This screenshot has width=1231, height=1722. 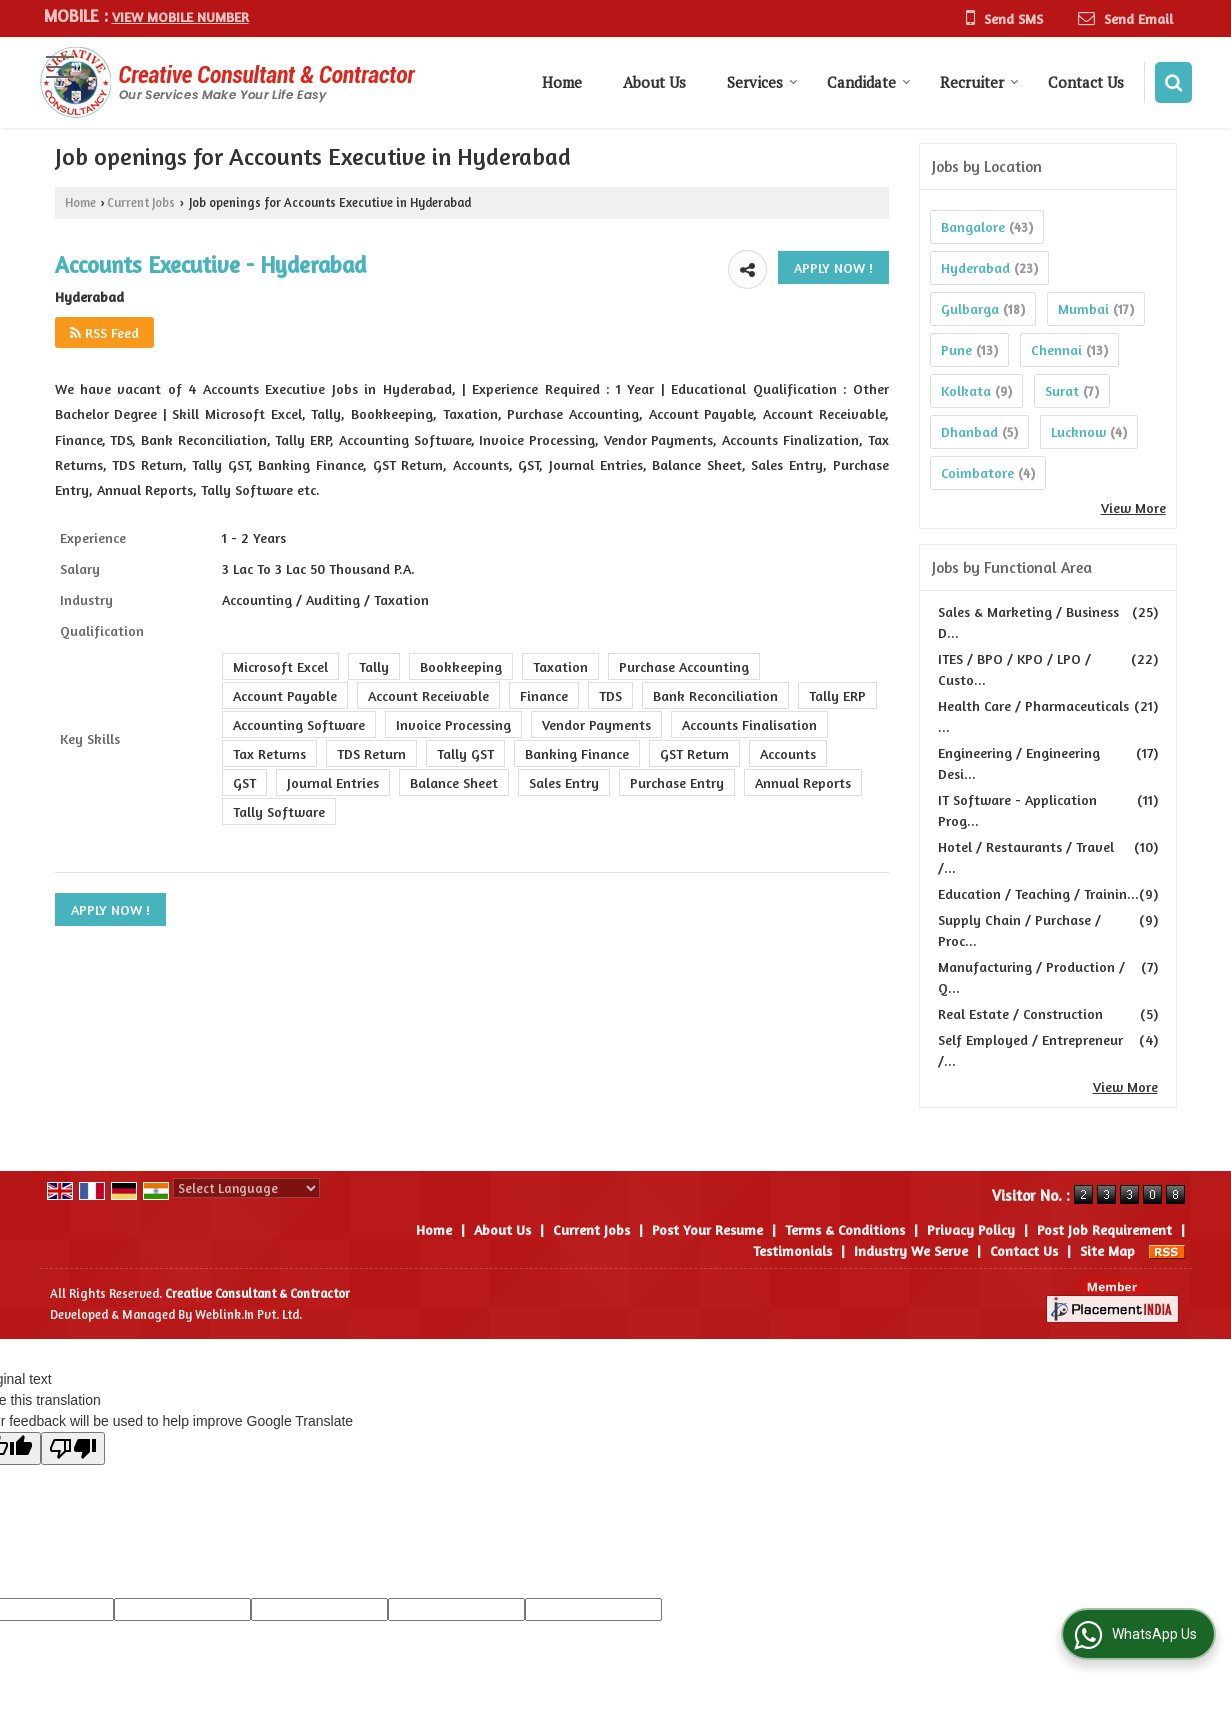 I want to click on Gulbarga, so click(x=970, y=308).